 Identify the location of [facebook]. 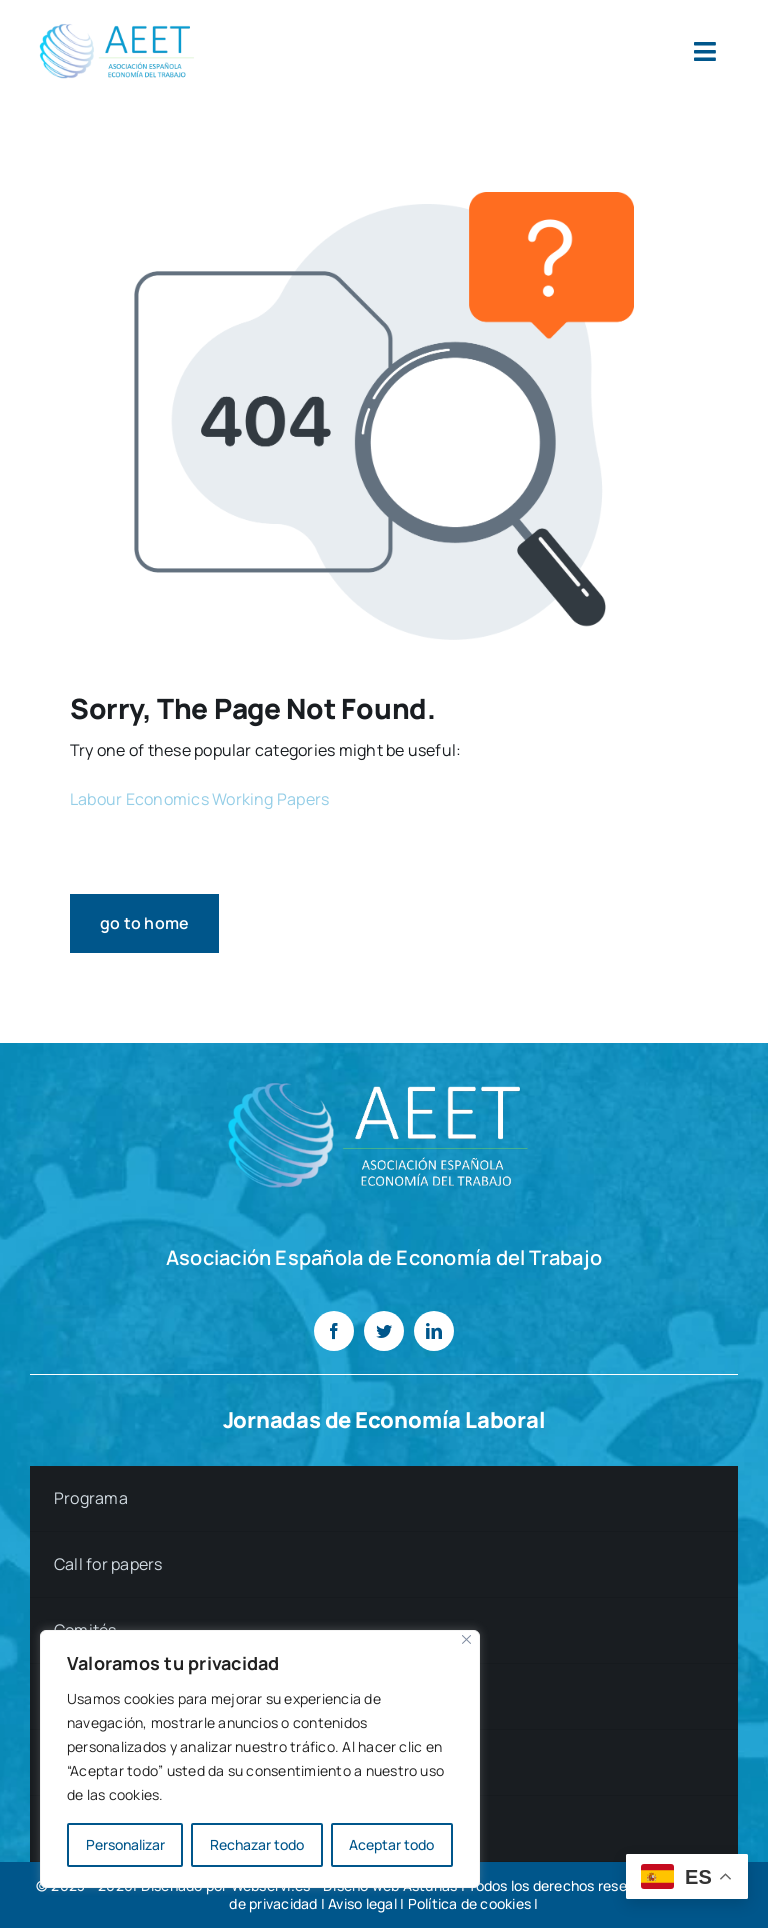
(334, 1331).